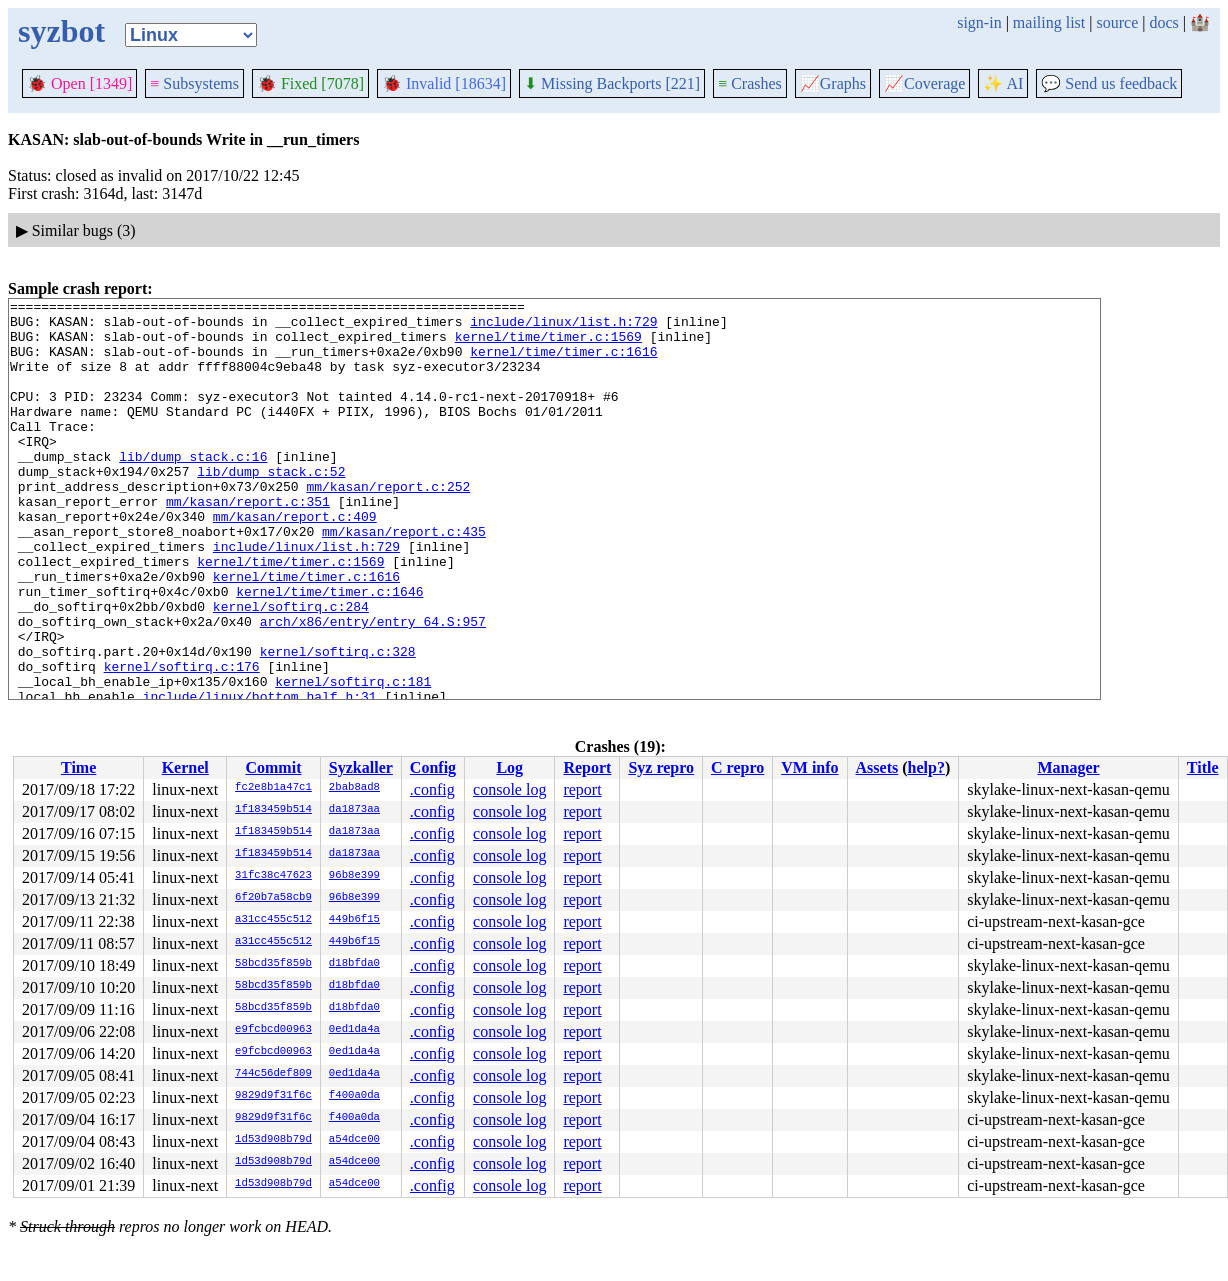 This screenshot has height=1281, width=1228. I want to click on Kernel, so click(185, 767).